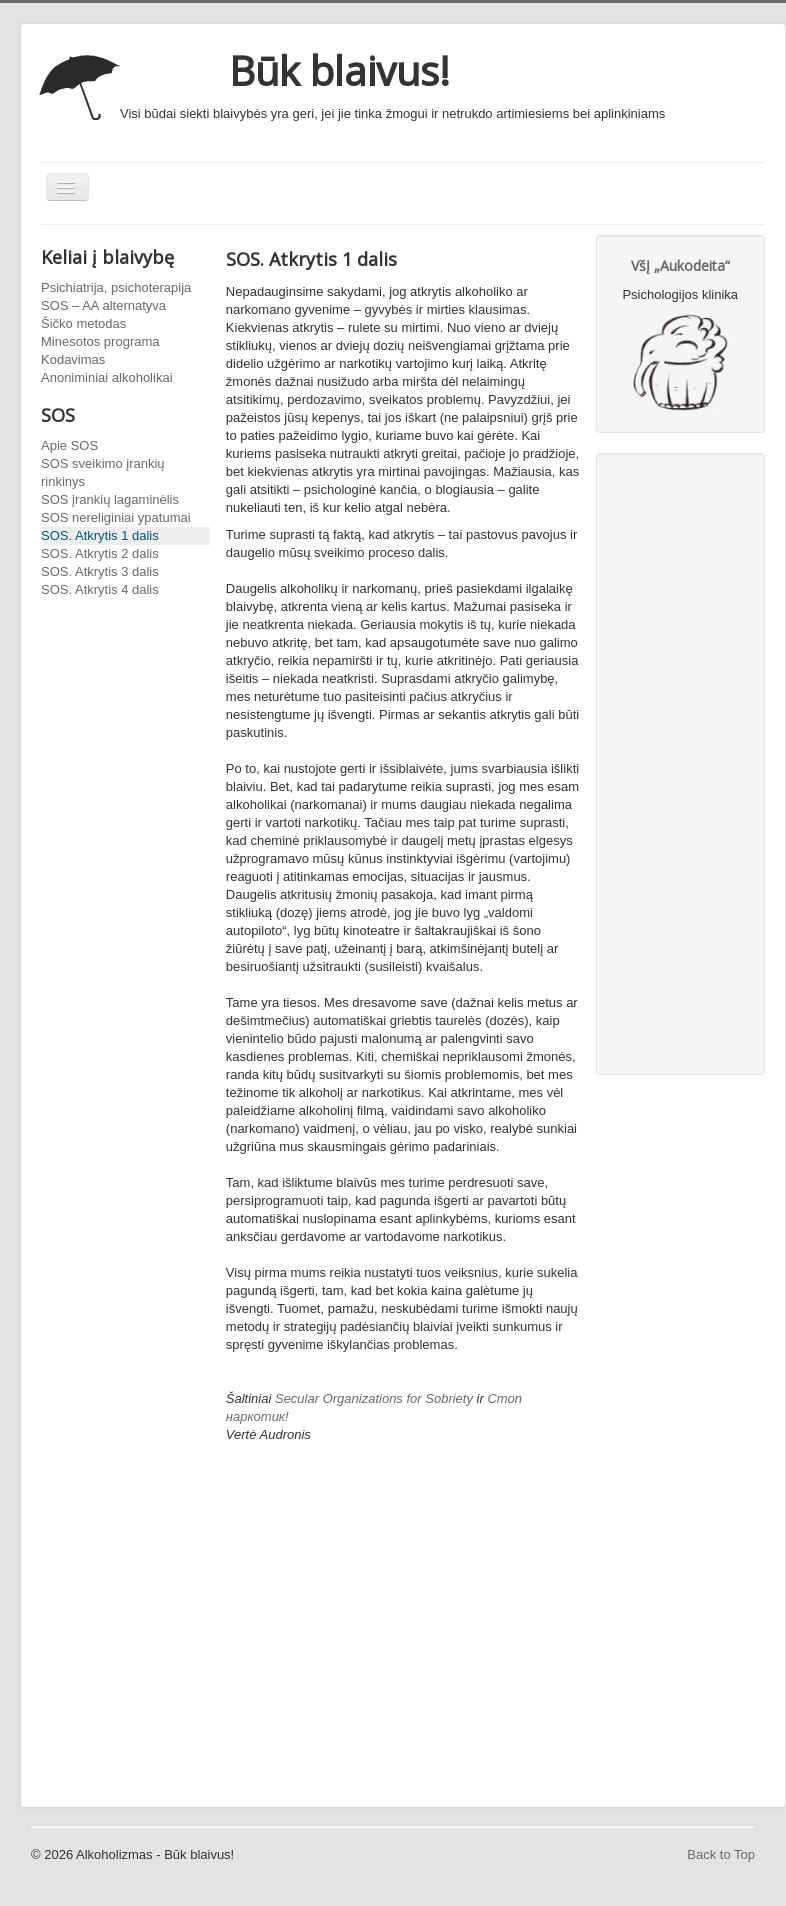  Describe the element at coordinates (100, 341) in the screenshot. I see `Minesotos programa` at that location.